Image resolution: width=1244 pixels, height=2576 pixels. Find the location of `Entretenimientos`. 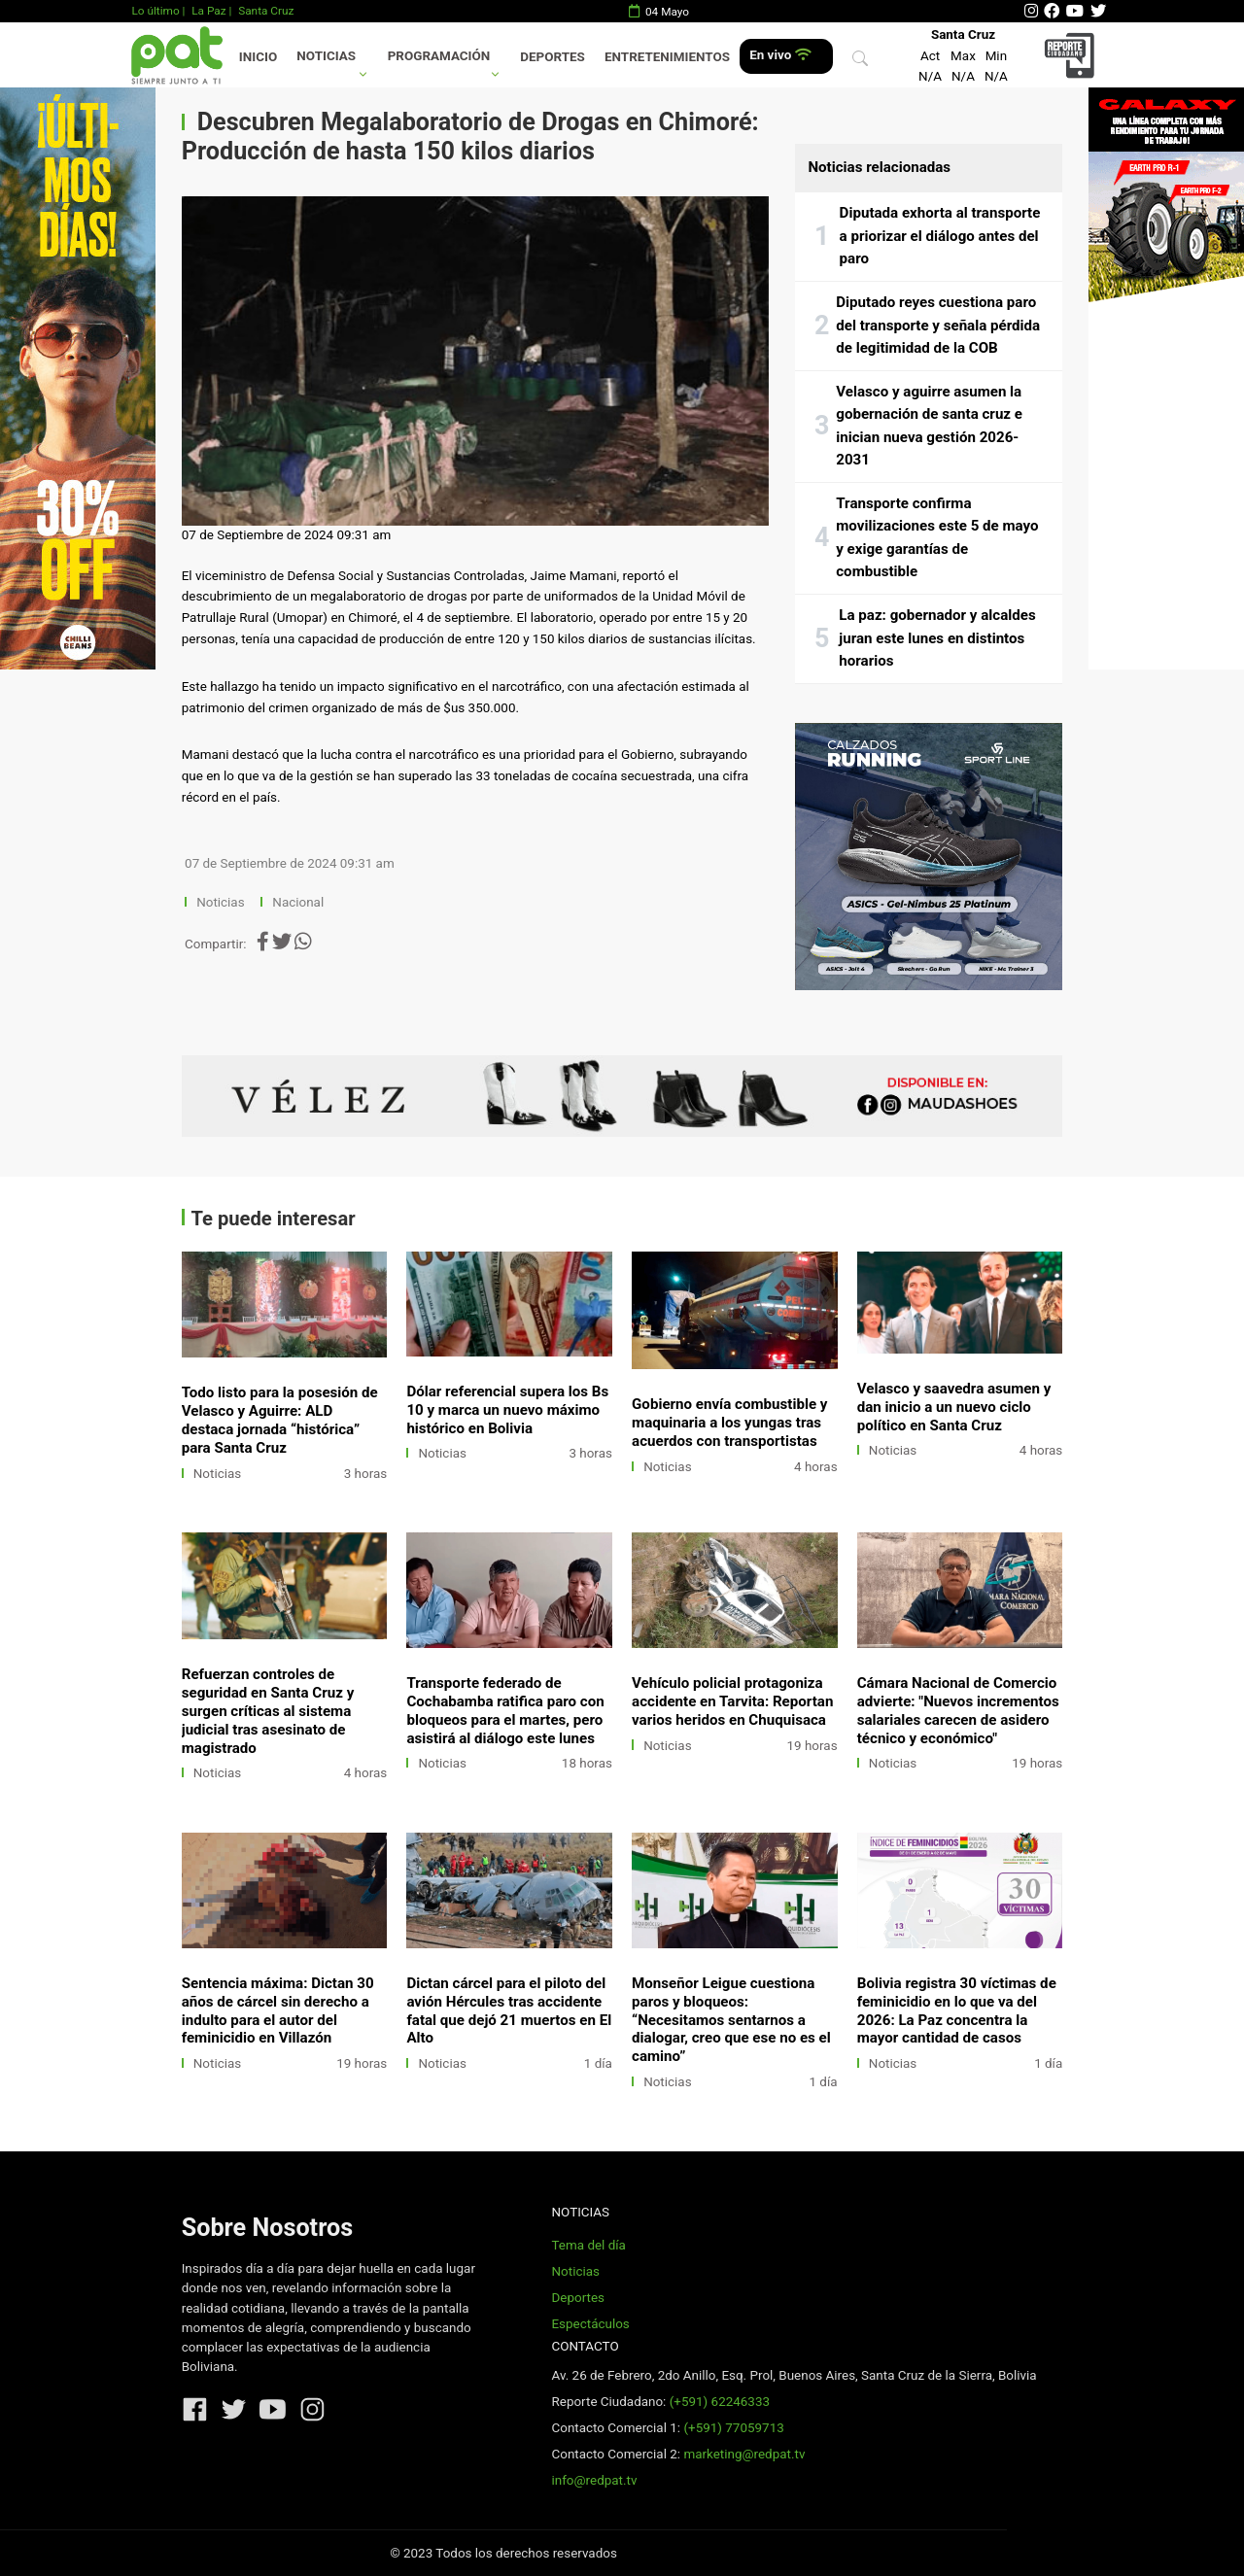

Entretenimientos is located at coordinates (667, 57).